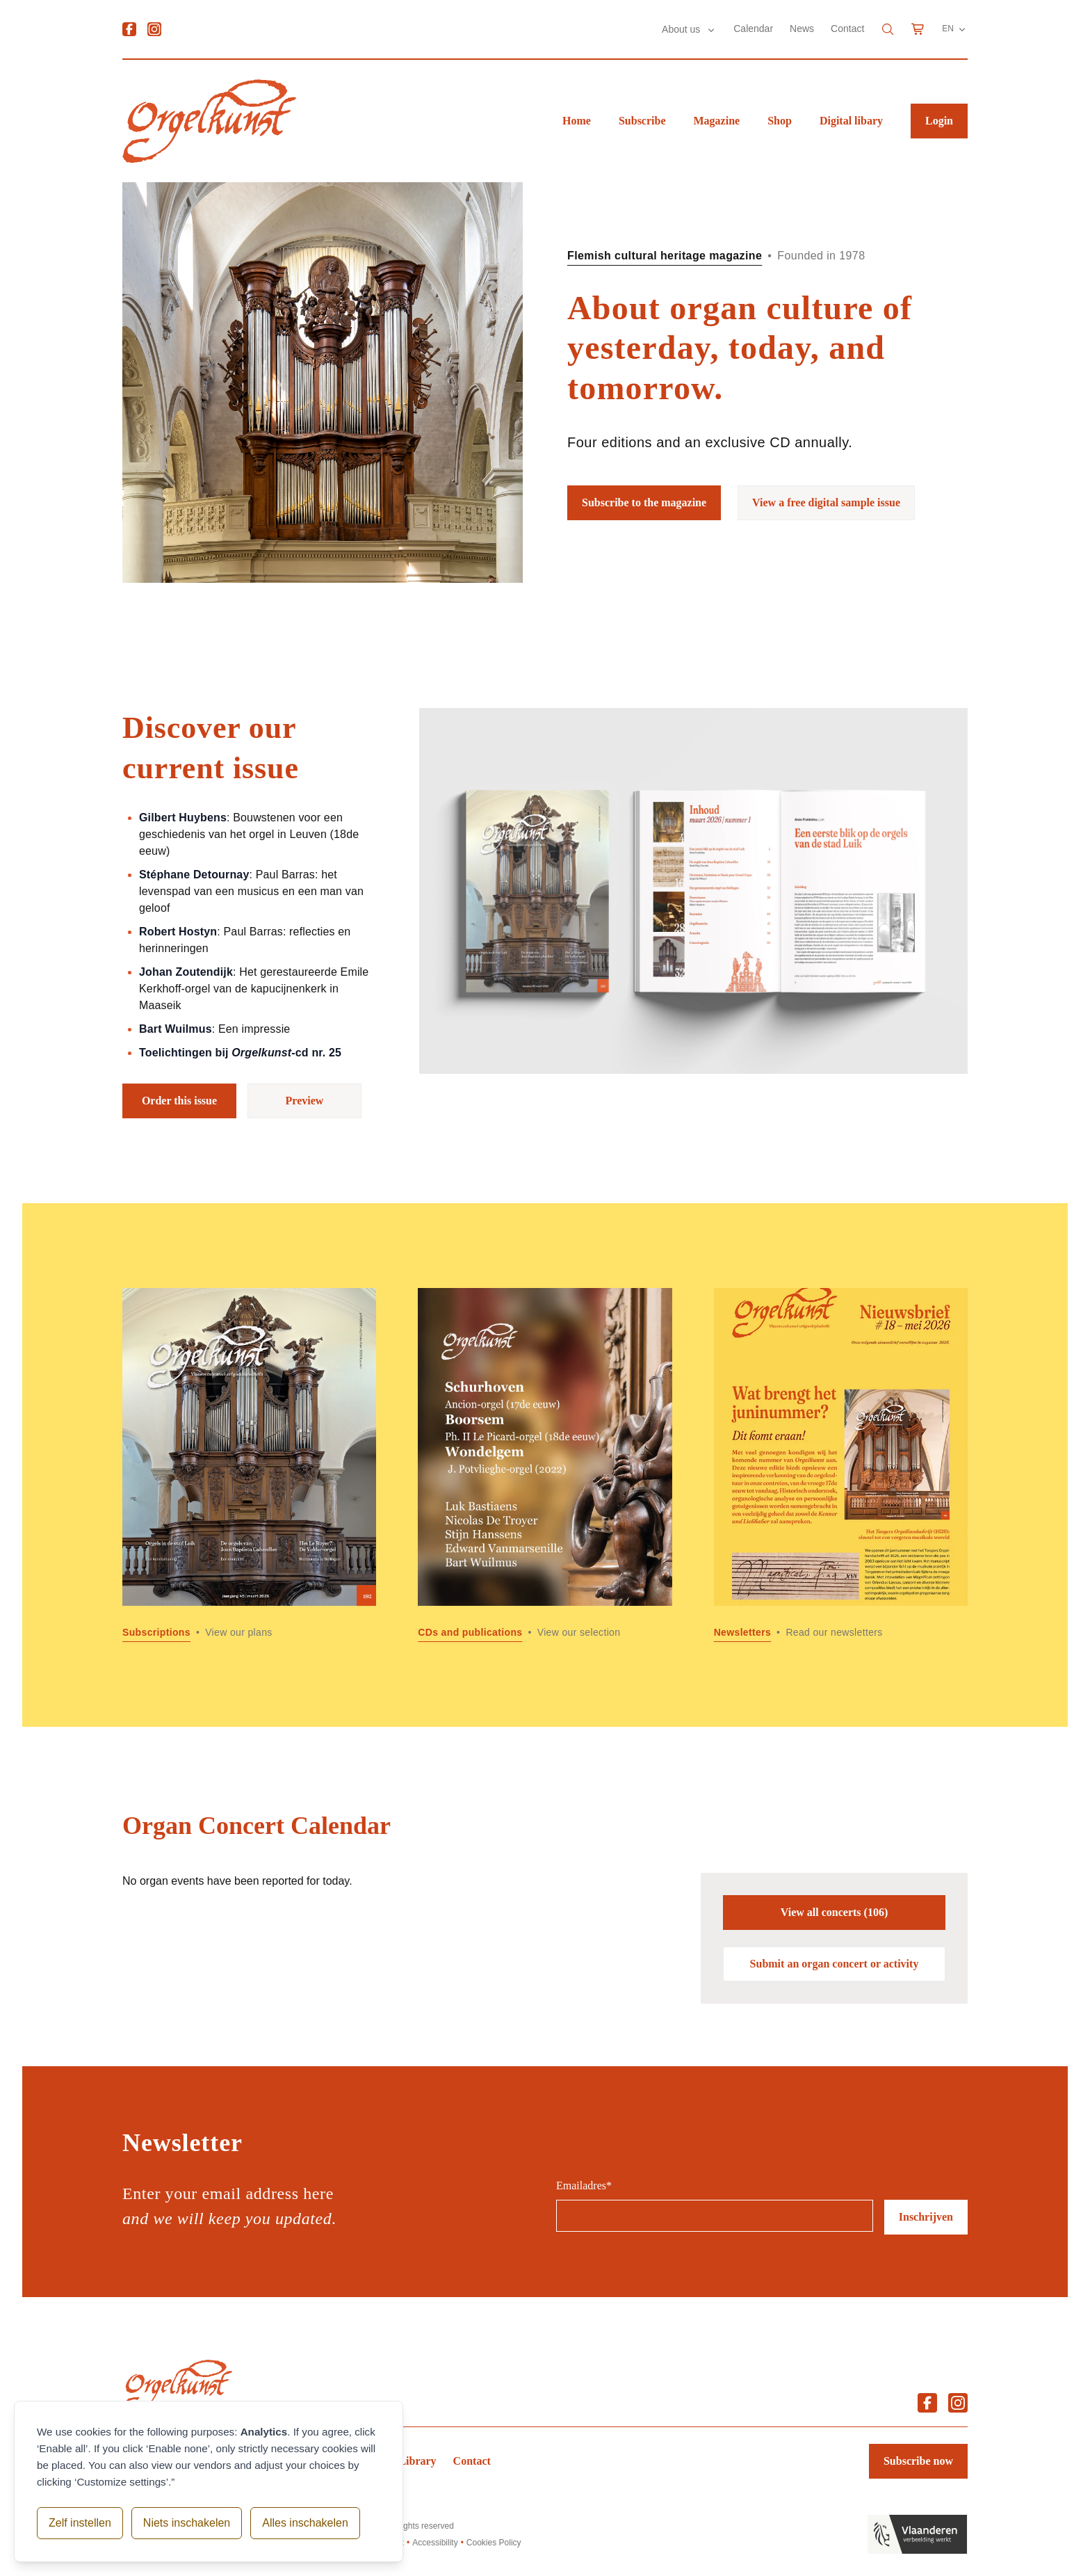 This screenshot has width=1090, height=2576. I want to click on Magazine, so click(717, 121).